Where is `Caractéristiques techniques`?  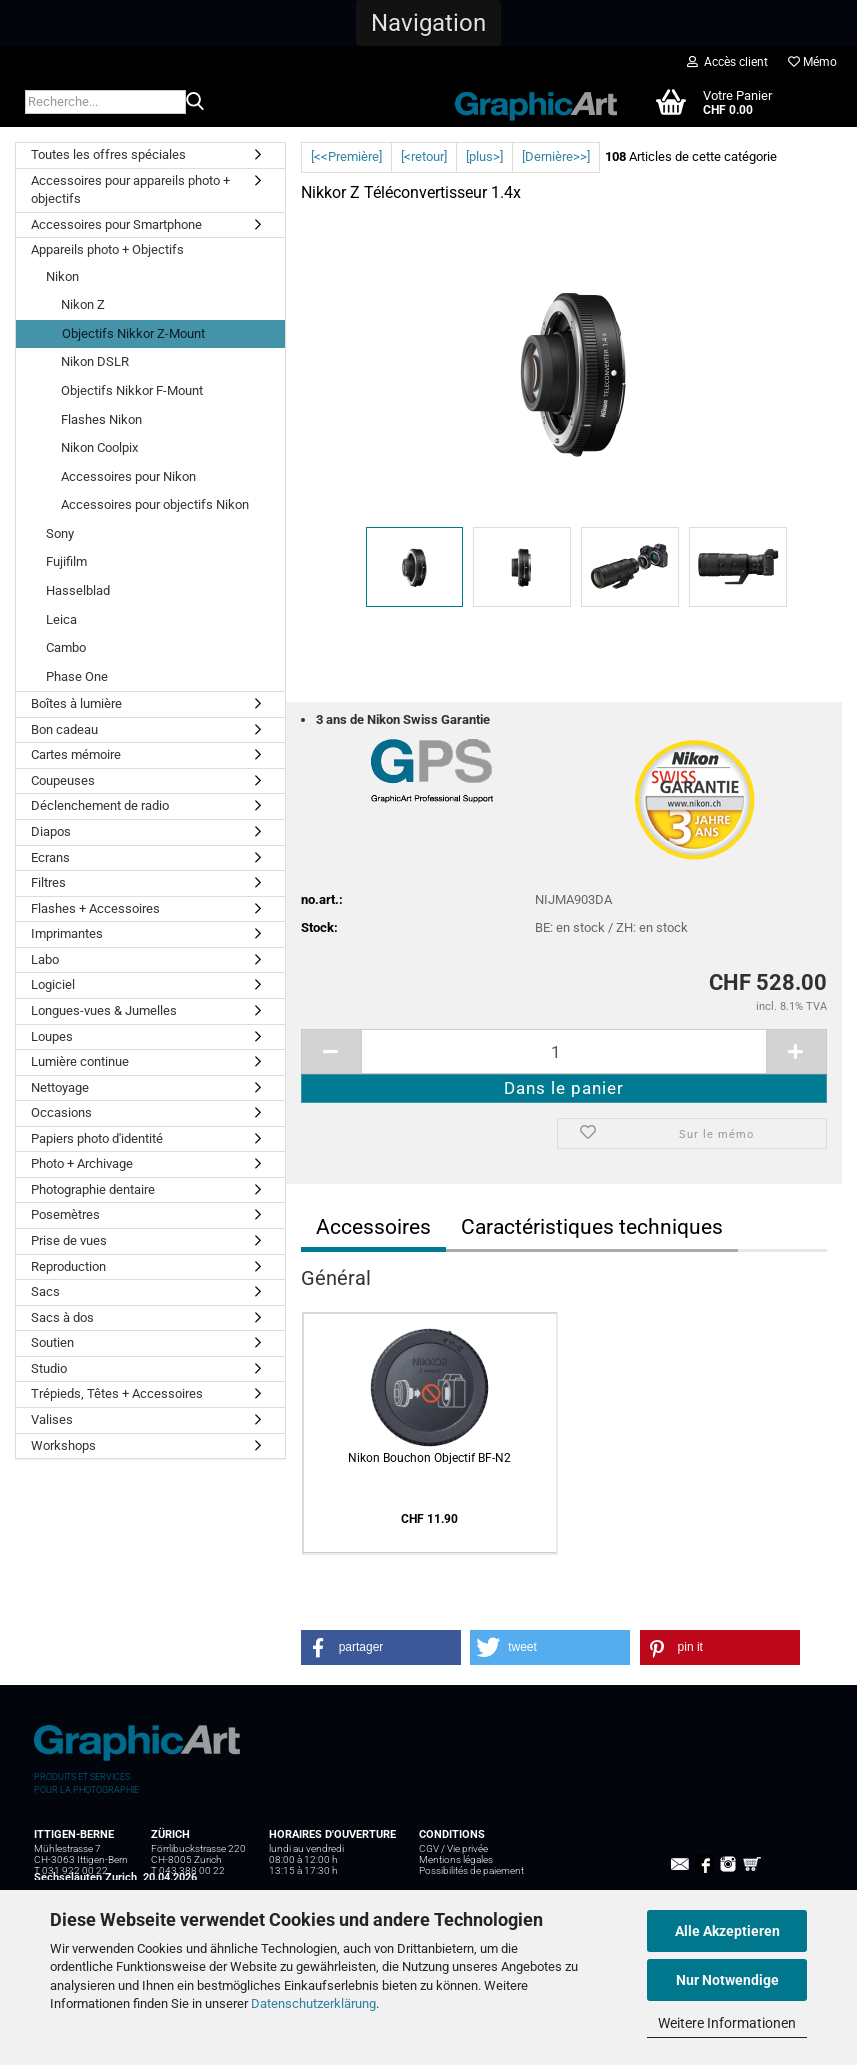
Caractéristiques techniques is located at coordinates (592, 1227).